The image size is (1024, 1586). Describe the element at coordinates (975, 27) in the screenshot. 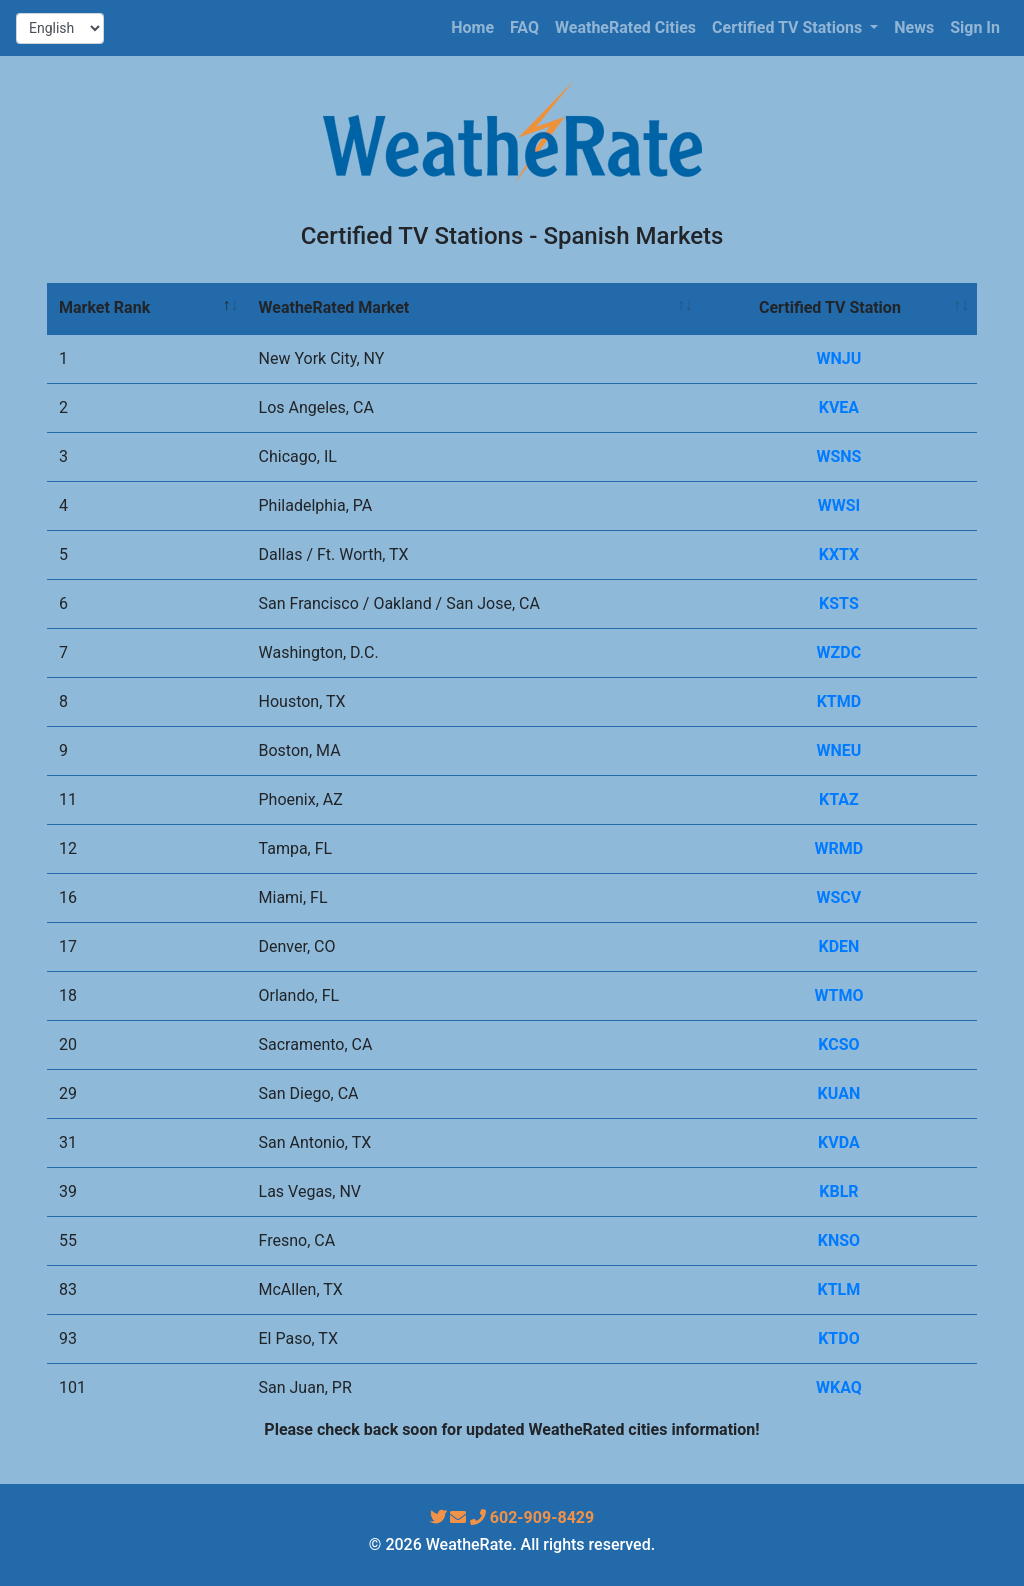

I see `Sign In` at that location.